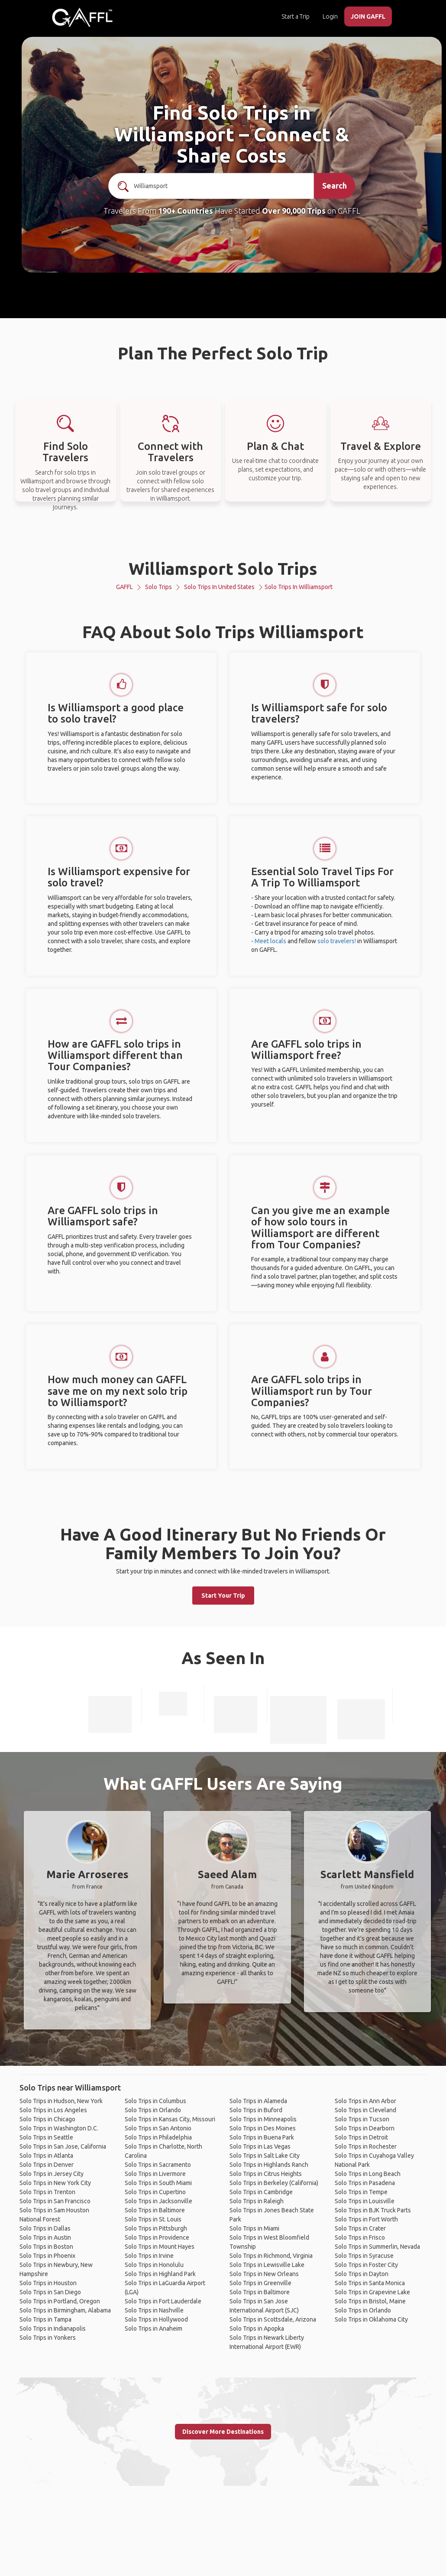 The height and width of the screenshot is (2576, 446). What do you see at coordinates (54, 2201) in the screenshot?
I see `Solo Trips in San Francisco` at bounding box center [54, 2201].